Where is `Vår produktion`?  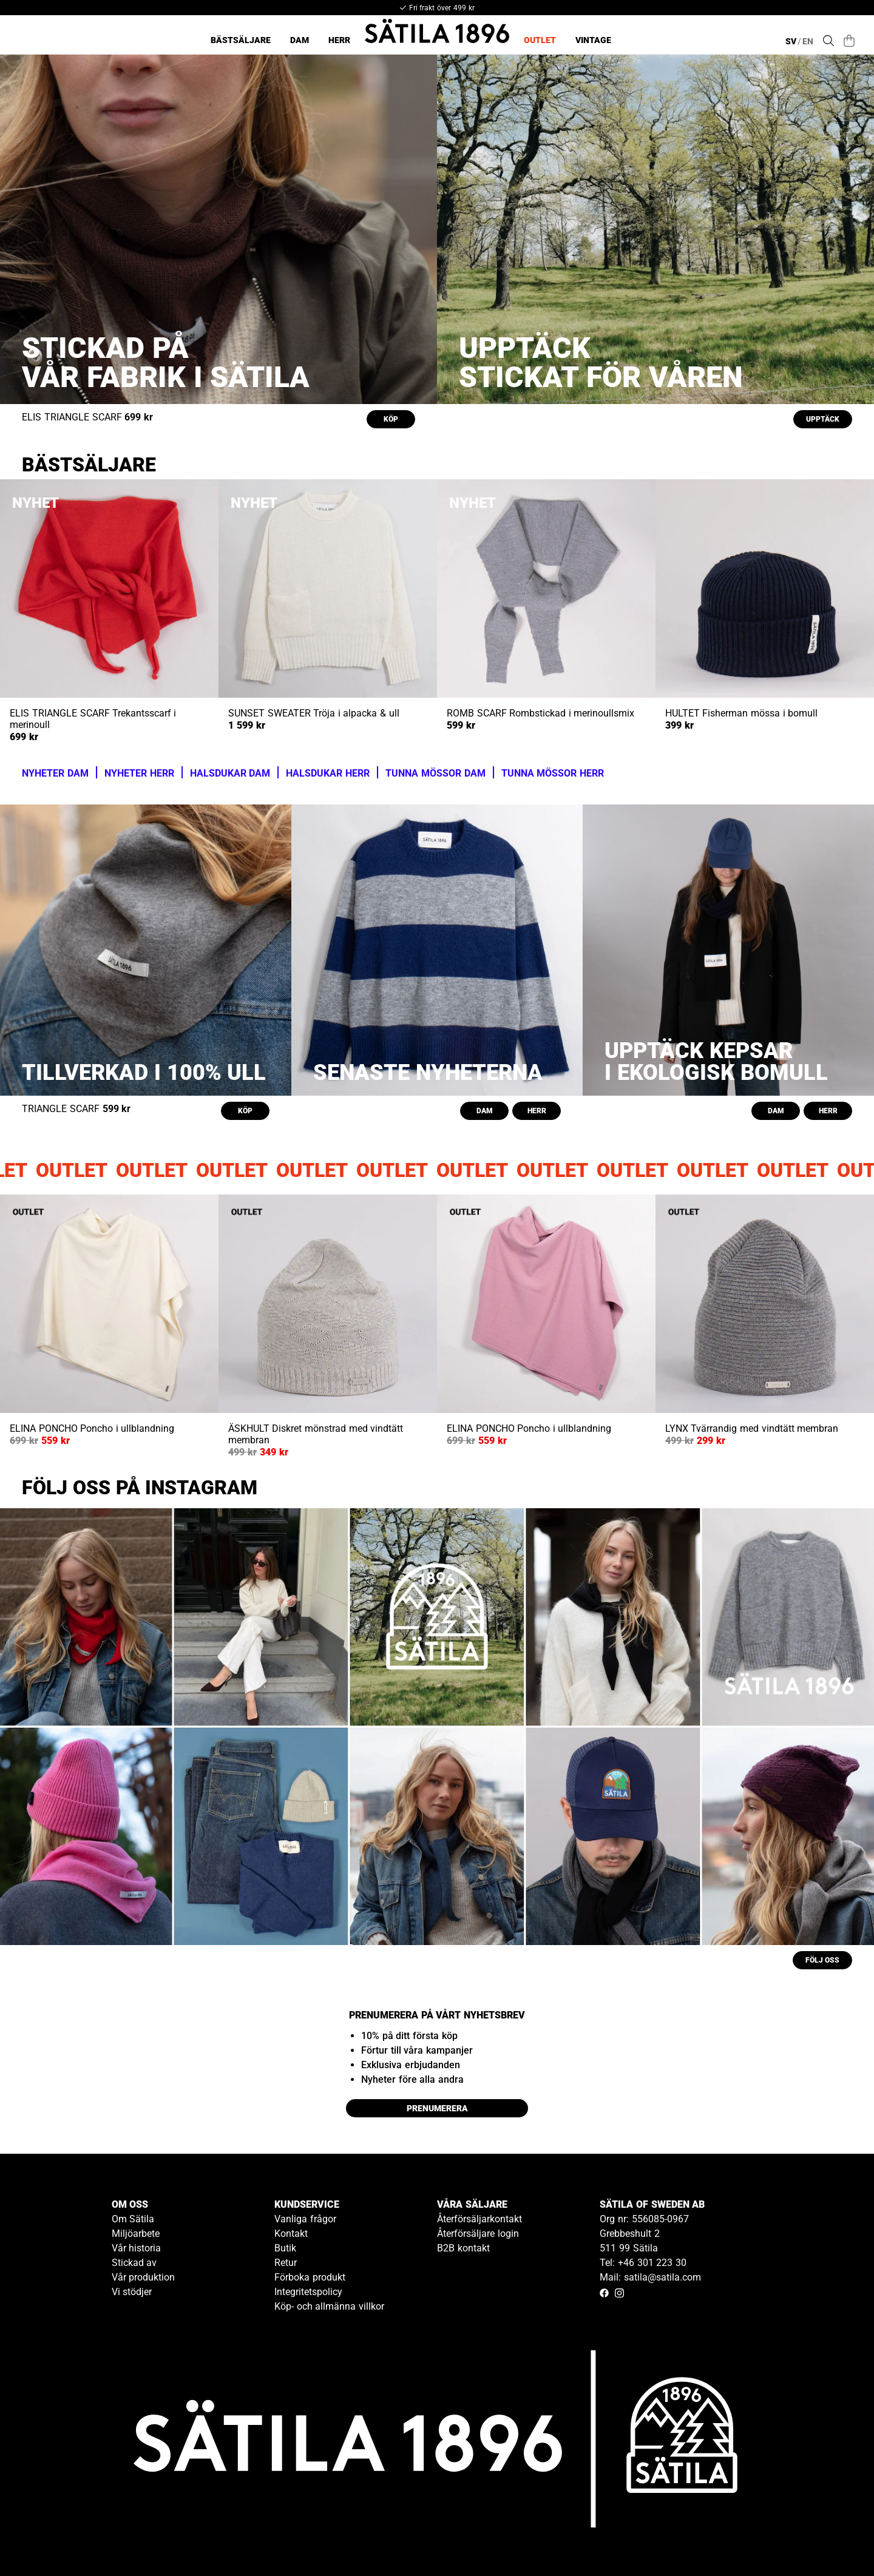
Vår produktion is located at coordinates (143, 2277).